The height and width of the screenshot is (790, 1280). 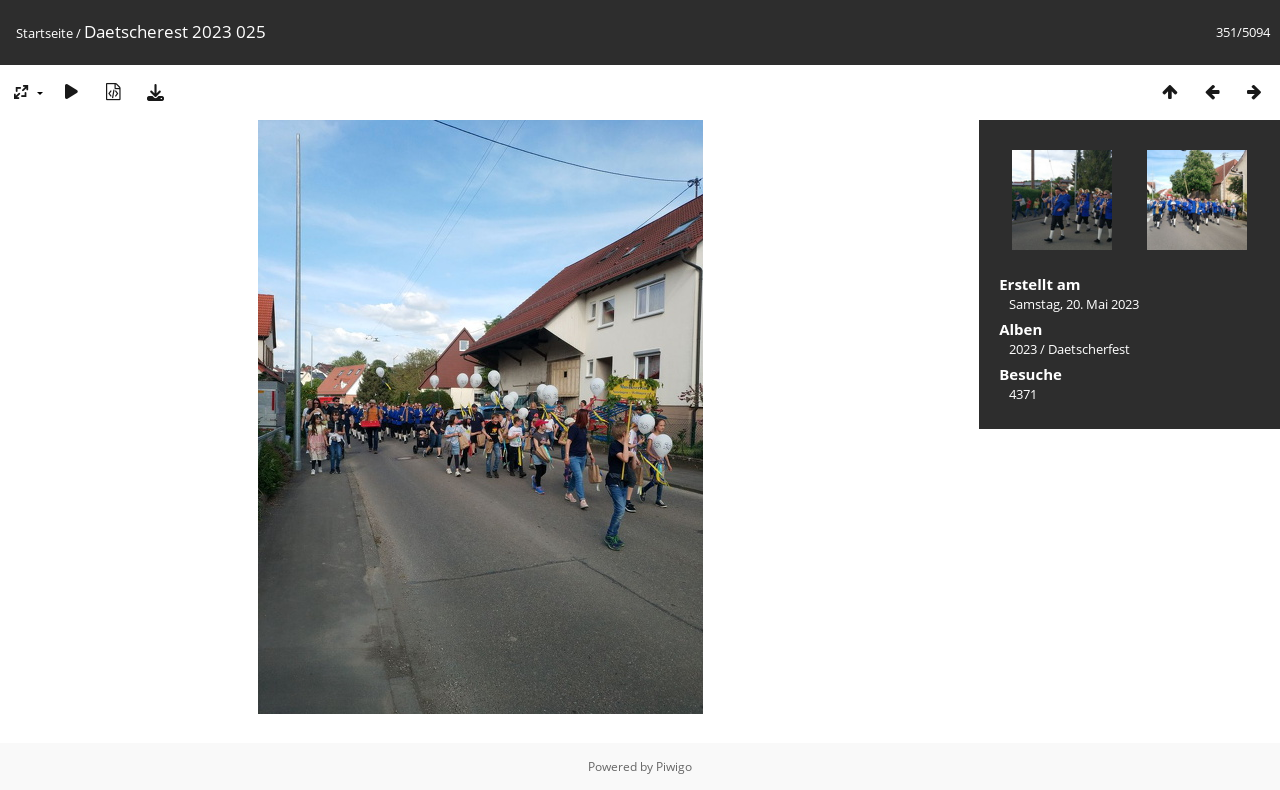 What do you see at coordinates (1074, 304) in the screenshot?
I see `Samstag, 20. Mai 2023` at bounding box center [1074, 304].